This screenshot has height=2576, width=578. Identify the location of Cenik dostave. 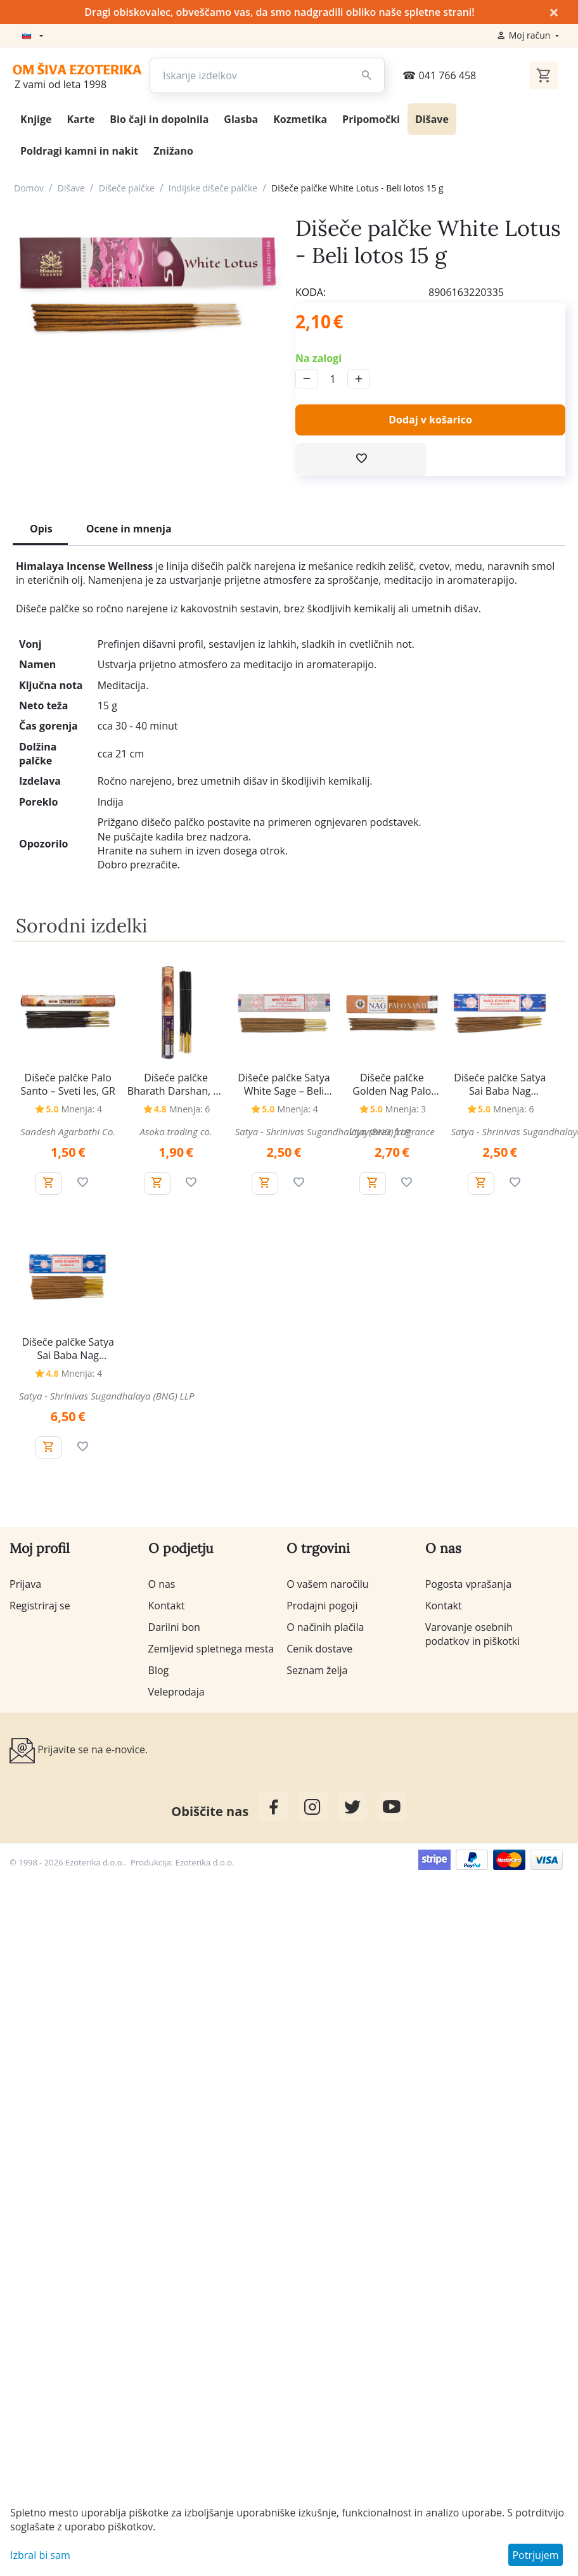
(319, 1649).